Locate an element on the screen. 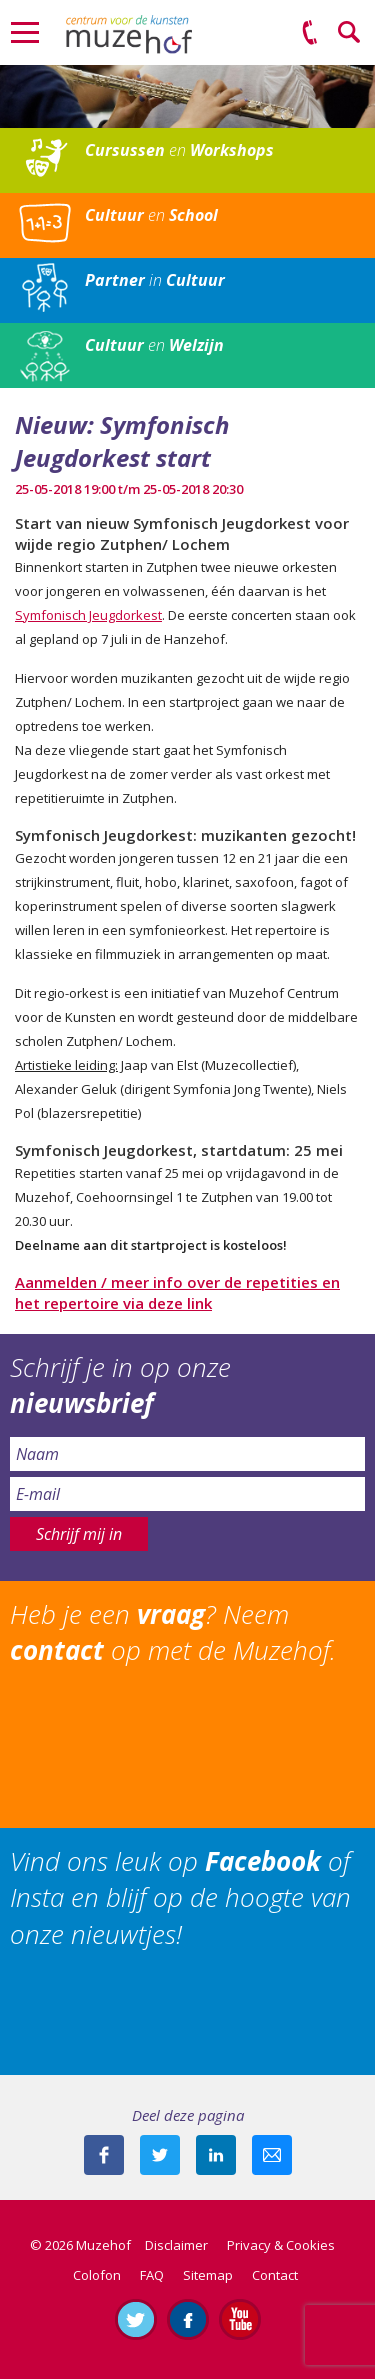 The width and height of the screenshot is (375, 2379). Sitemap is located at coordinates (208, 2275).